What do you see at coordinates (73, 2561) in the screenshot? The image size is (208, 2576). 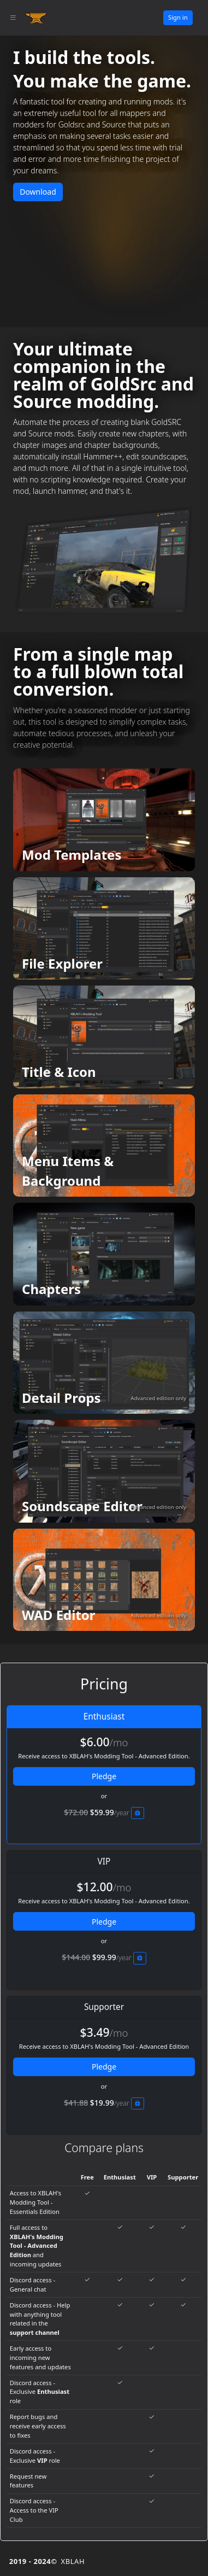 I see `XBLAH` at bounding box center [73, 2561].